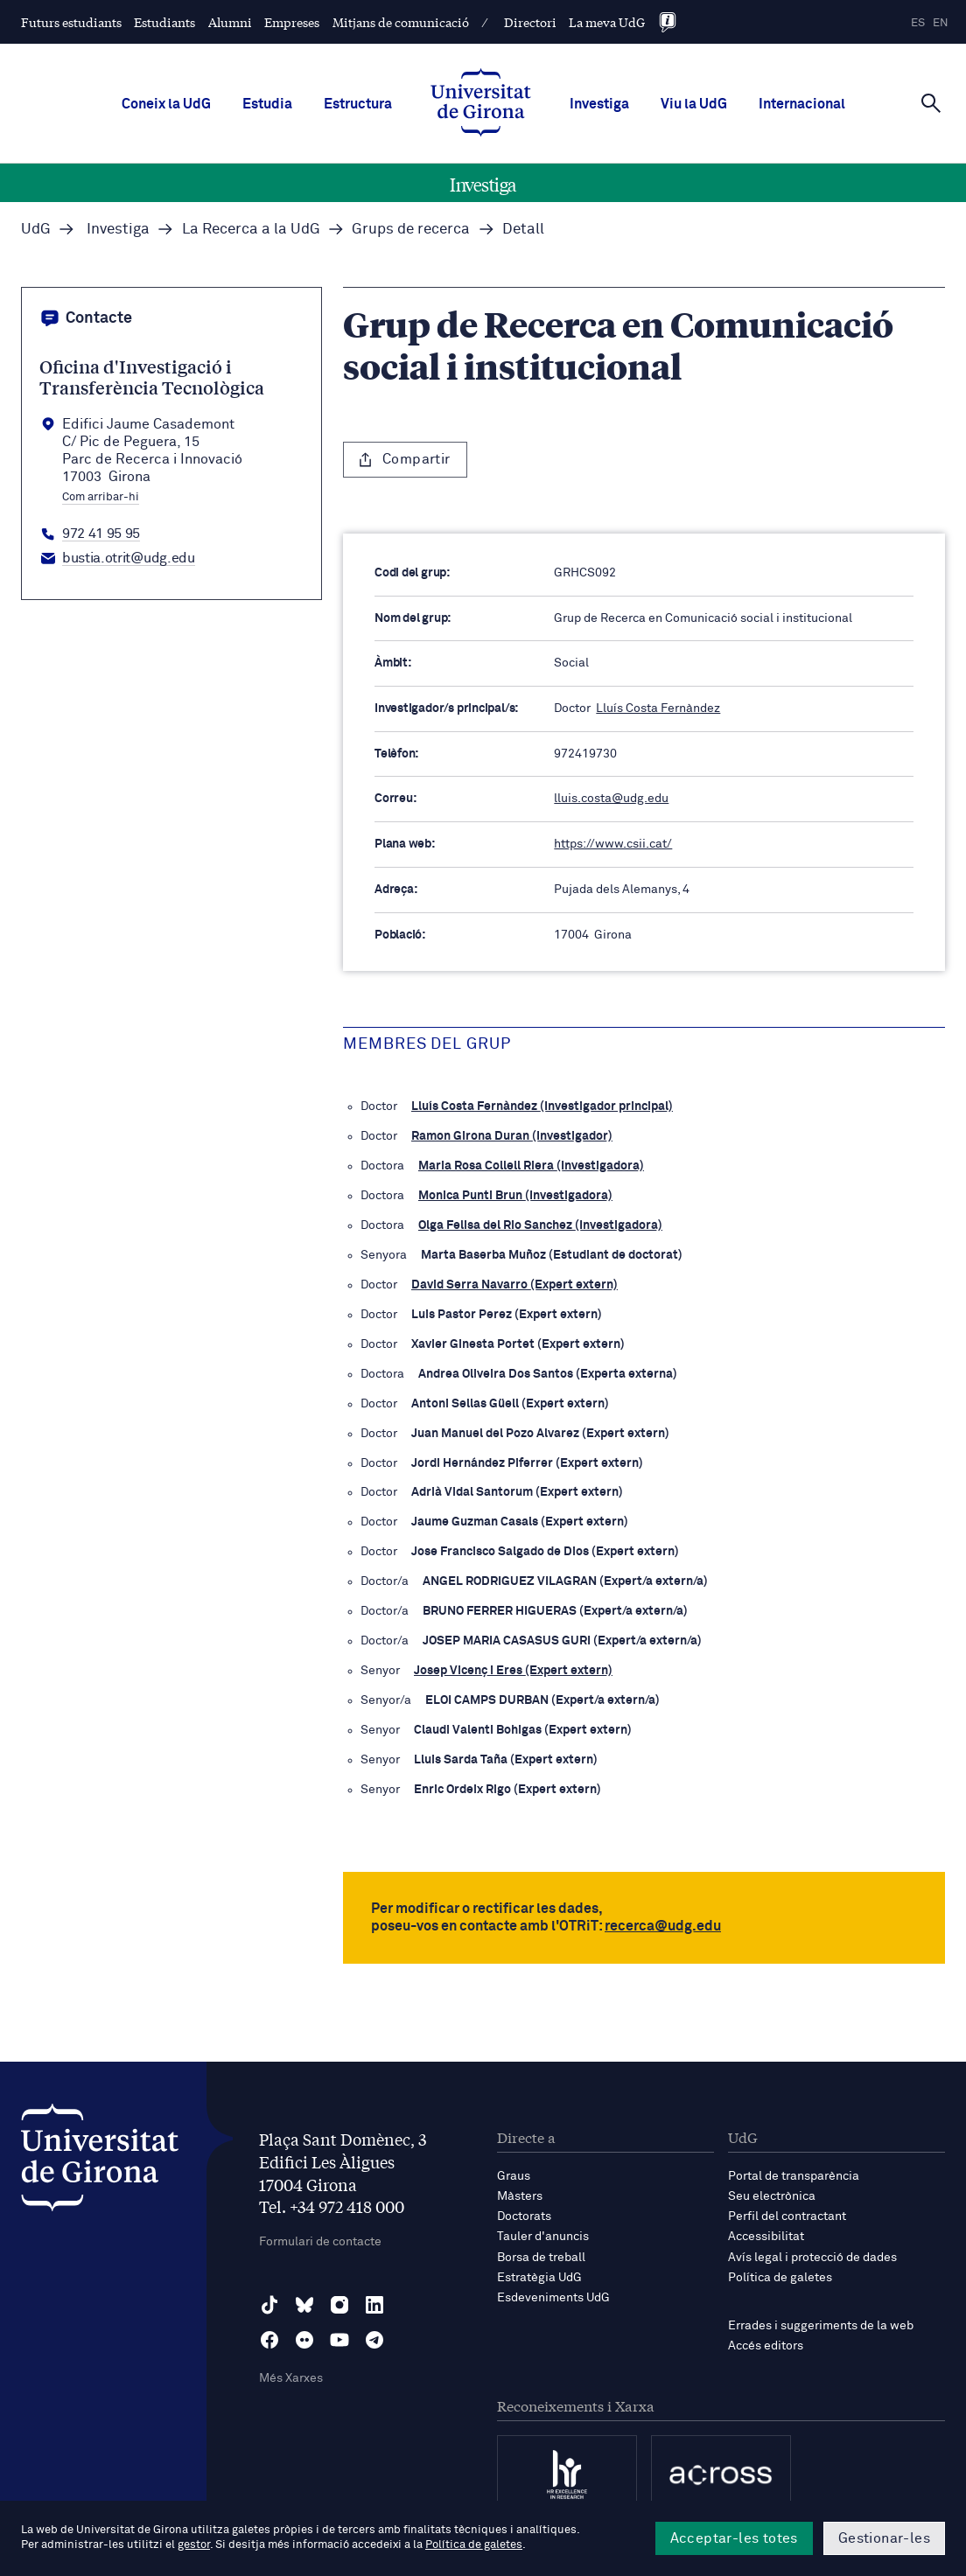 This screenshot has width=966, height=2576. Describe the element at coordinates (515, 1196) in the screenshot. I see `Monica Punti Brun (Investigadora)` at that location.